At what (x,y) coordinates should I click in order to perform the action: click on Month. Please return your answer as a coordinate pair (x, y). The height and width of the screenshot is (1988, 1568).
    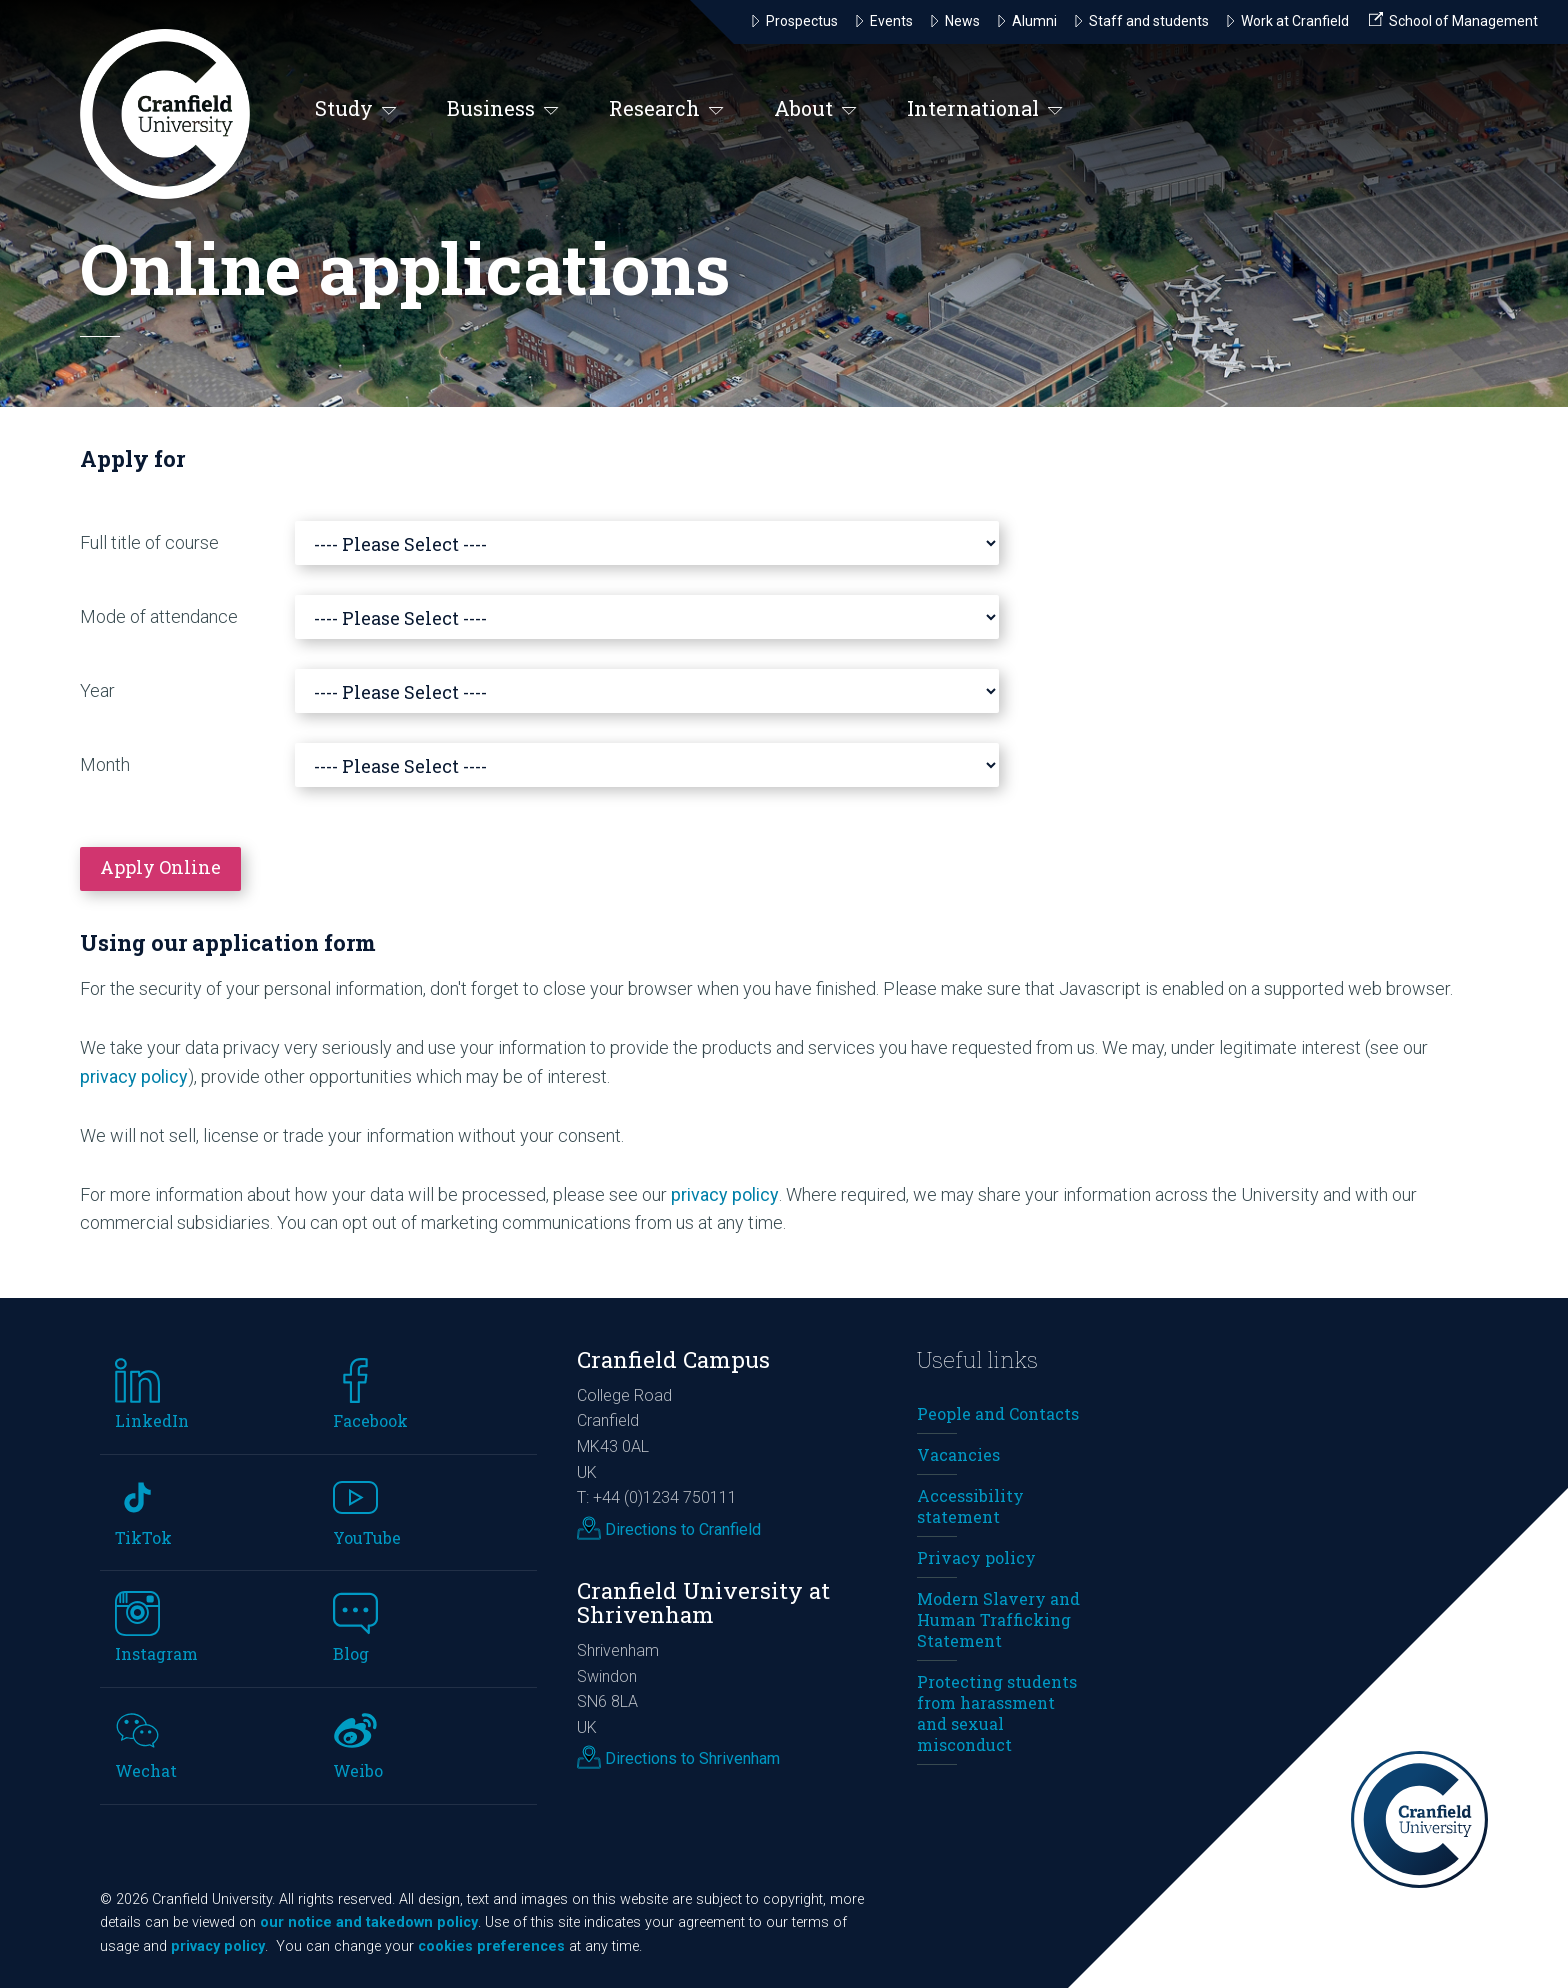
    Looking at the image, I should click on (105, 764).